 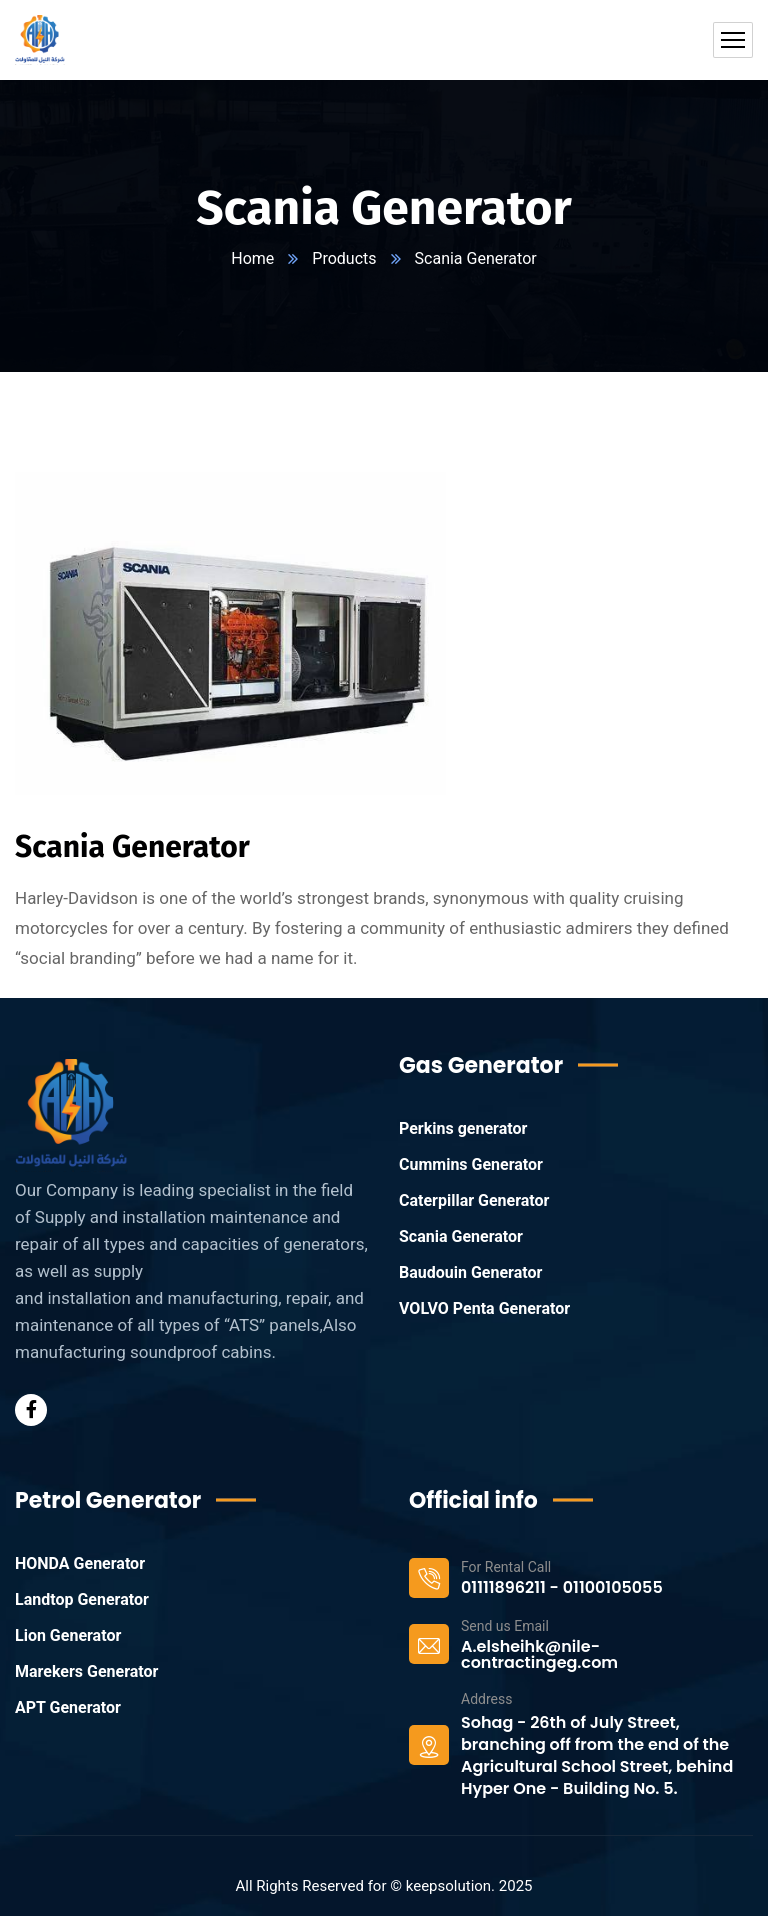 I want to click on Home, so click(x=252, y=258).